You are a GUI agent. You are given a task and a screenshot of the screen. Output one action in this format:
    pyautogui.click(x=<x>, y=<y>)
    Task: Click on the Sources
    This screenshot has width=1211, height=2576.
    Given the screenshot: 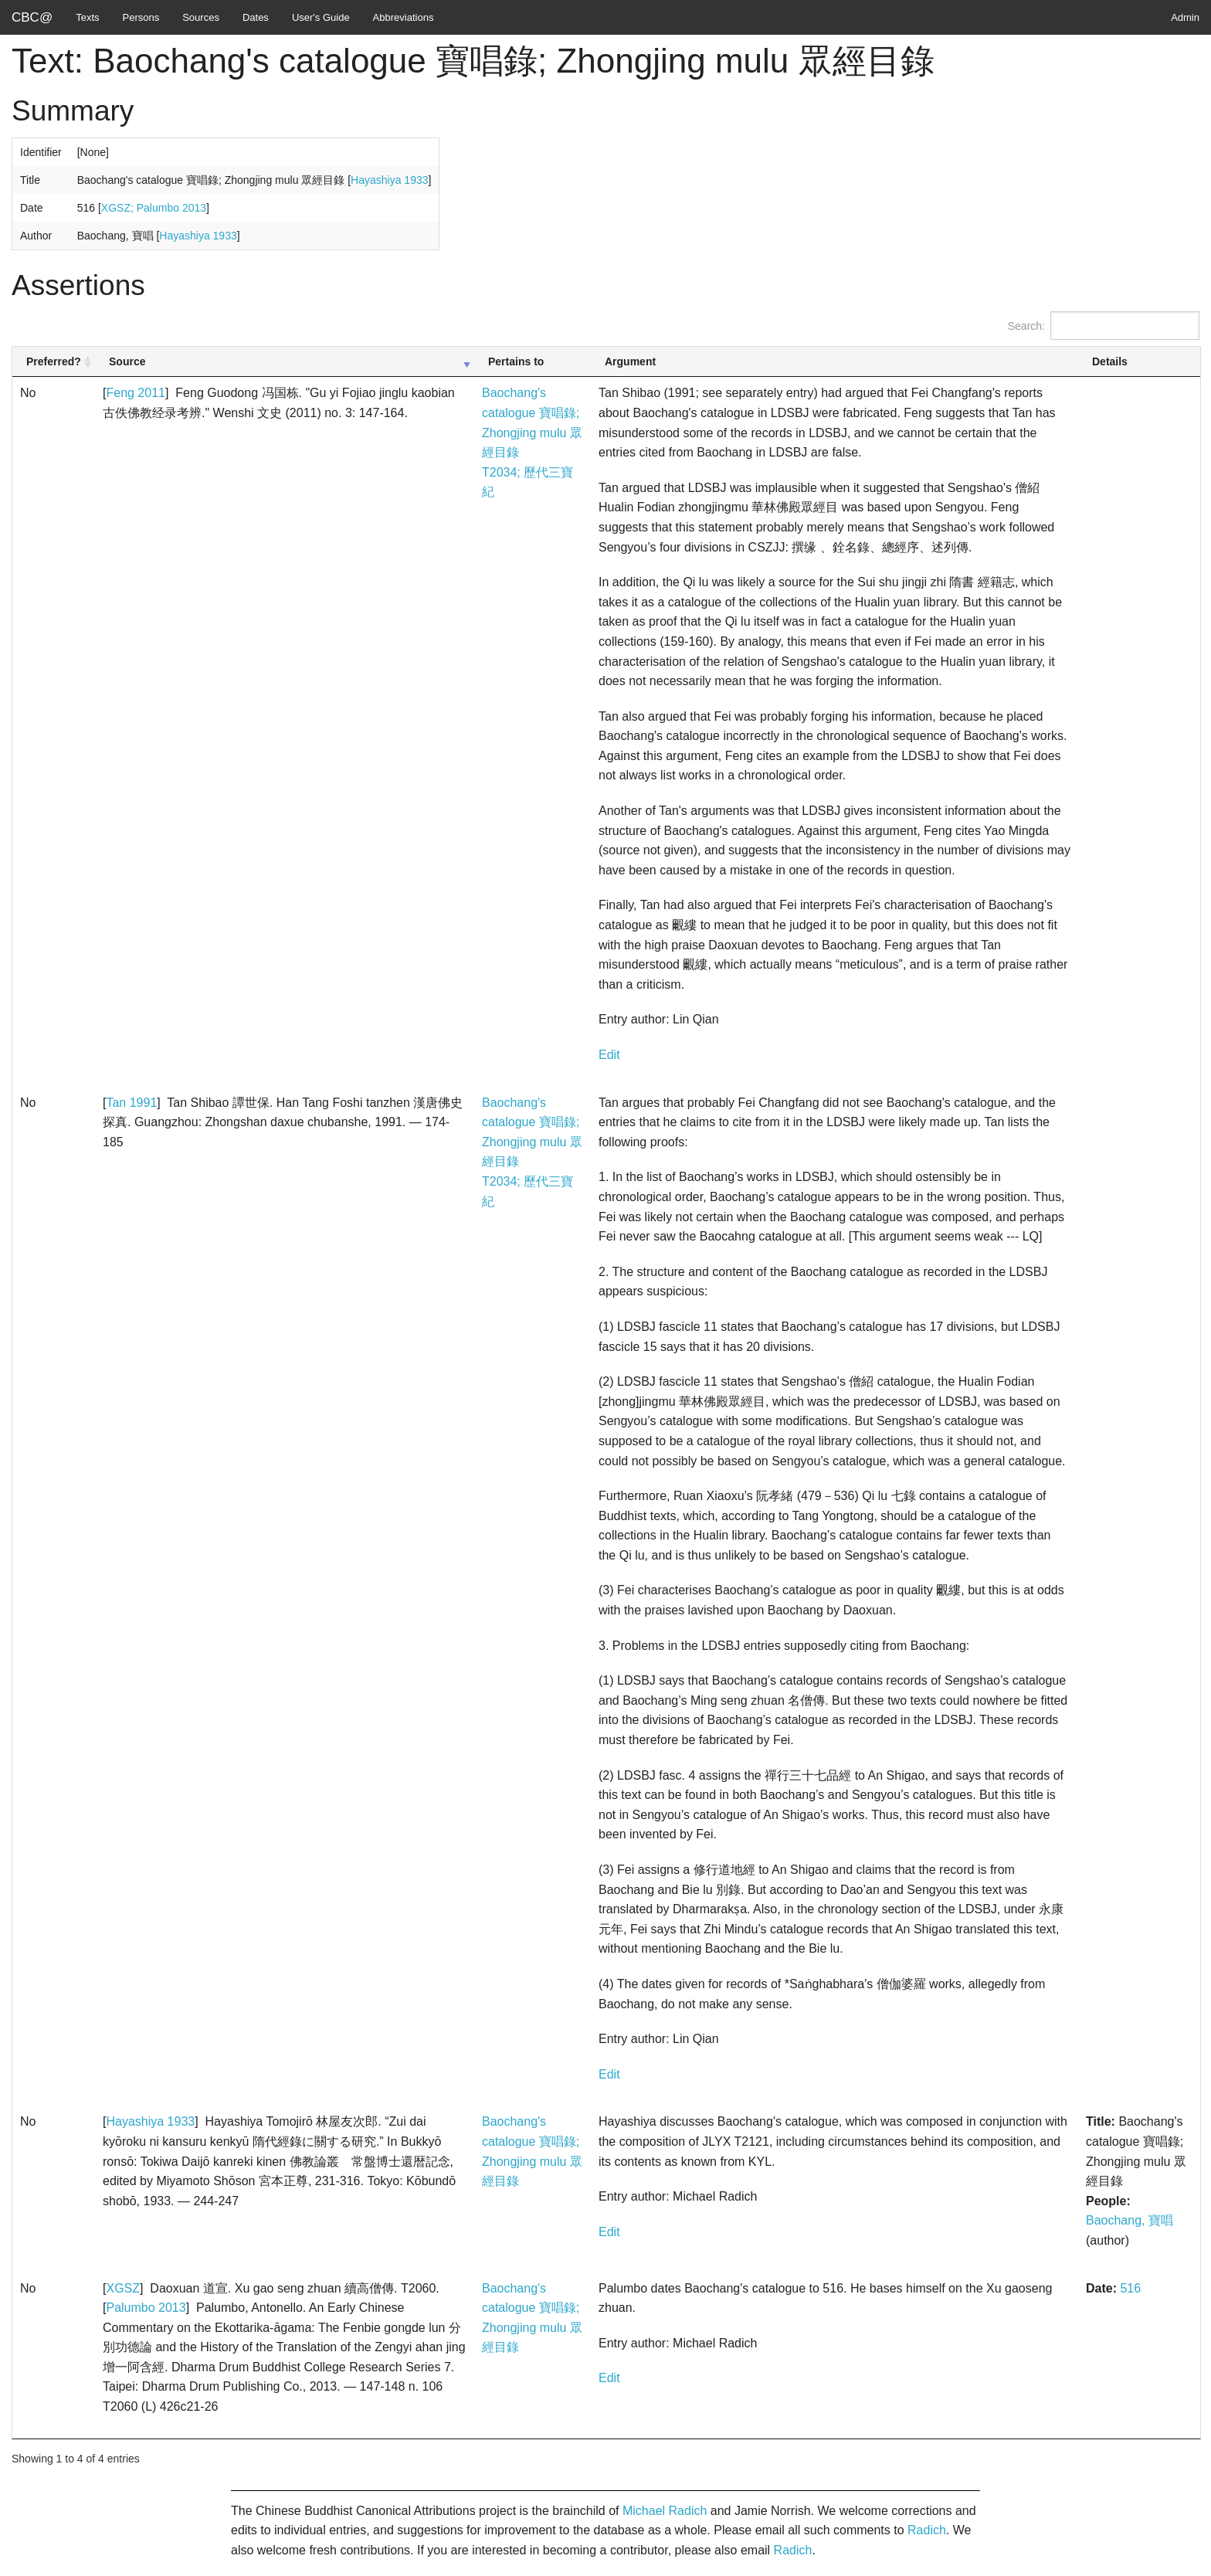 What is the action you would take?
    pyautogui.click(x=200, y=17)
    